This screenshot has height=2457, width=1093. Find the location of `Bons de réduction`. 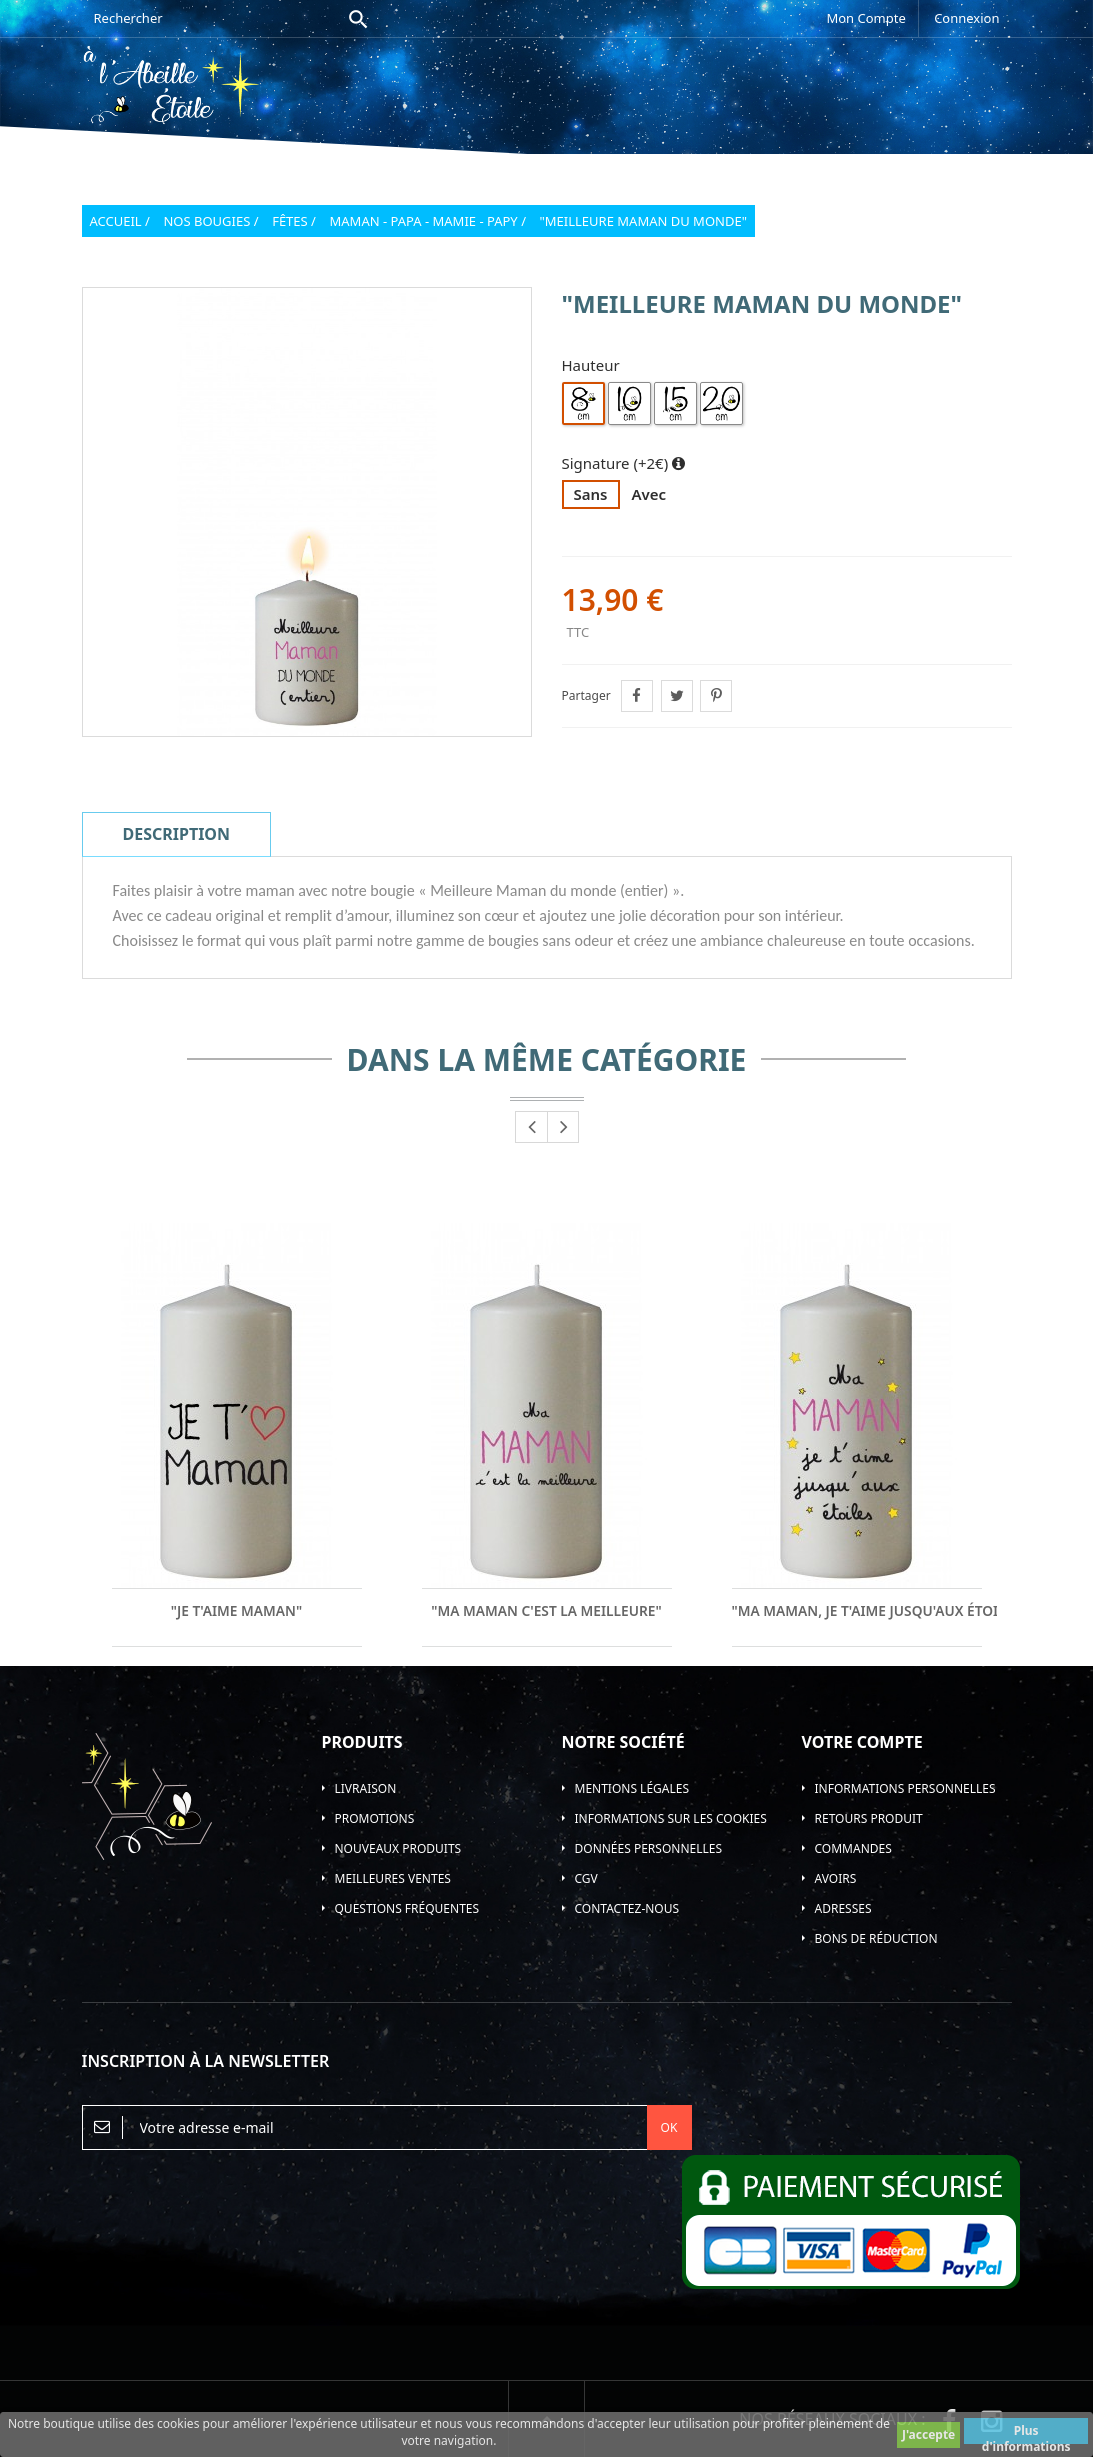

Bons de réduction is located at coordinates (876, 1938).